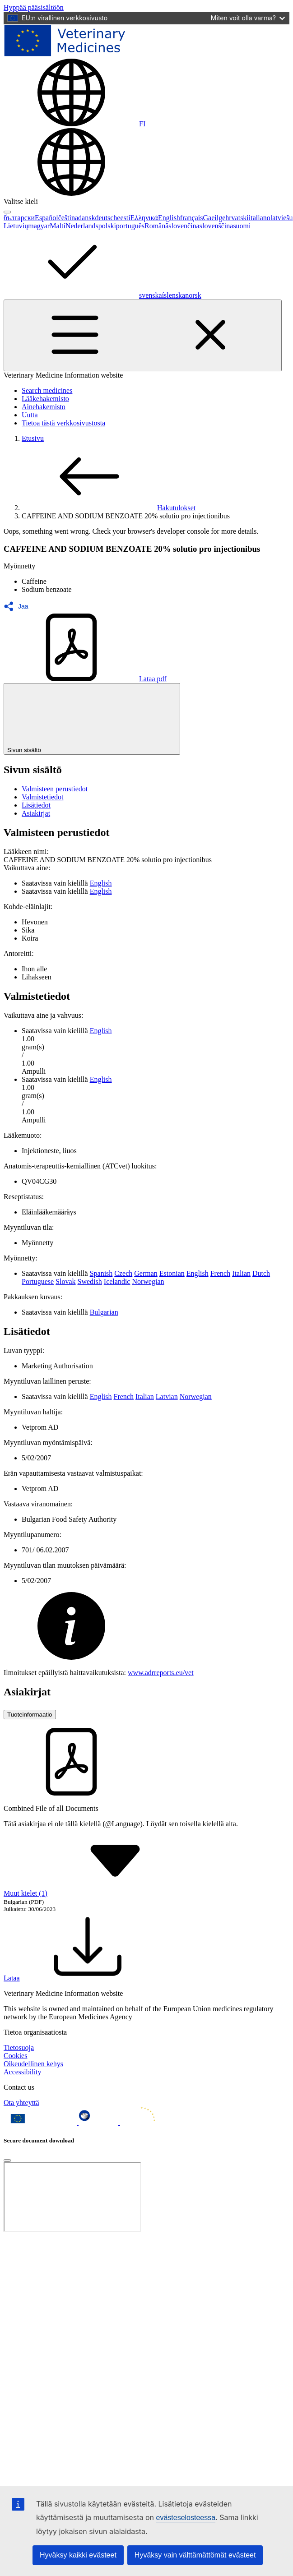 The height and width of the screenshot is (2576, 293). I want to click on Portuguese, so click(38, 1281).